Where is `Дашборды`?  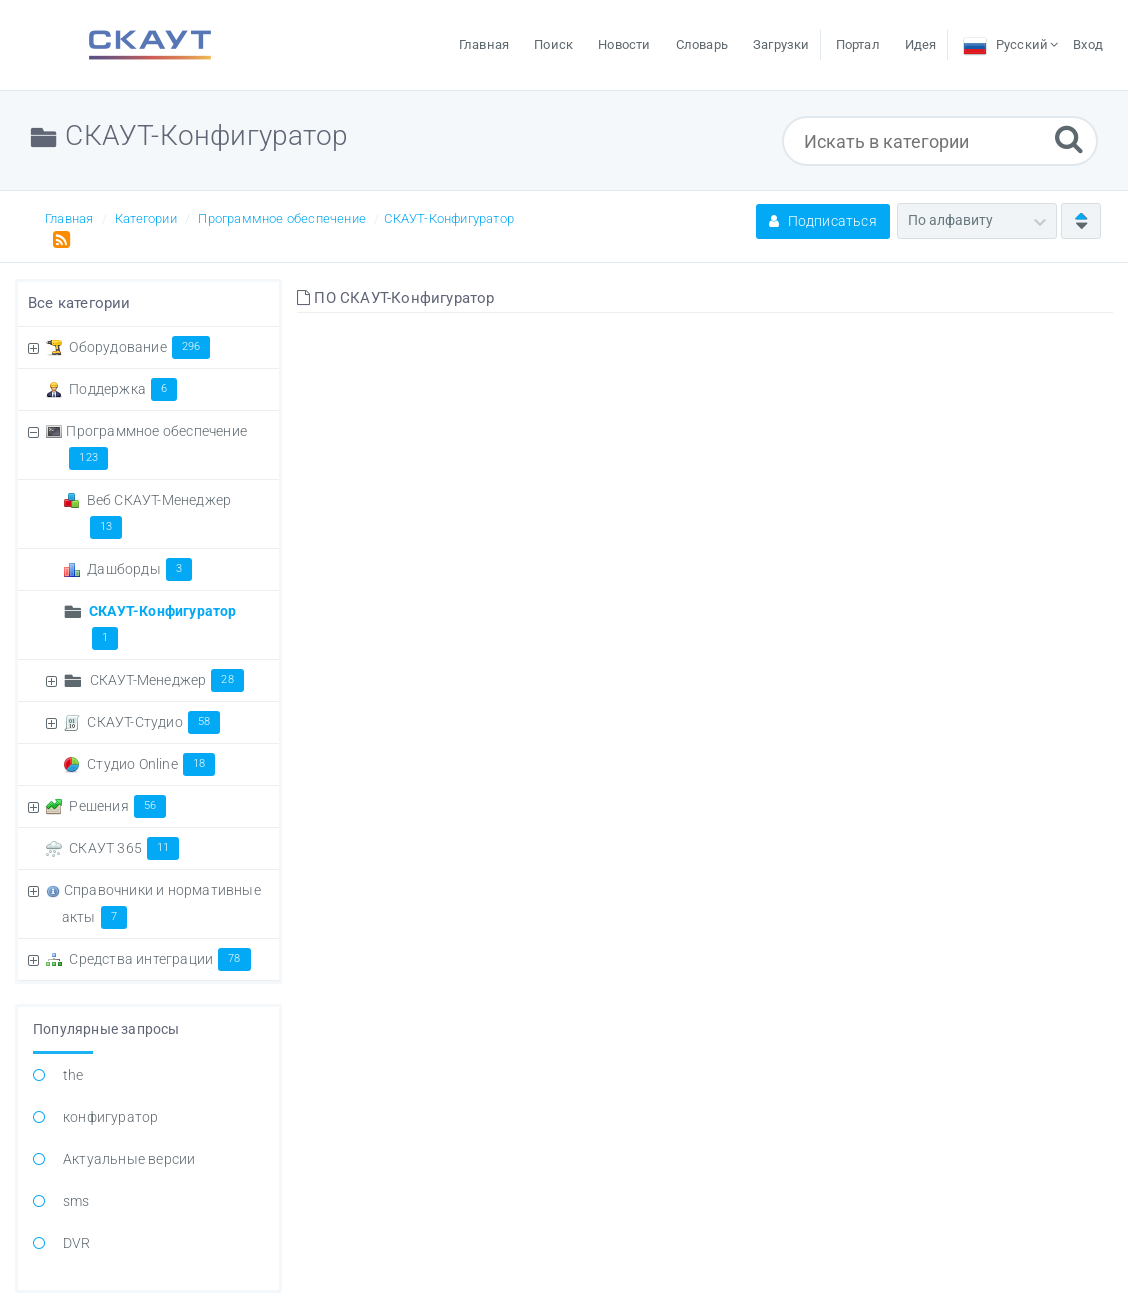 Дашборды is located at coordinates (139, 569).